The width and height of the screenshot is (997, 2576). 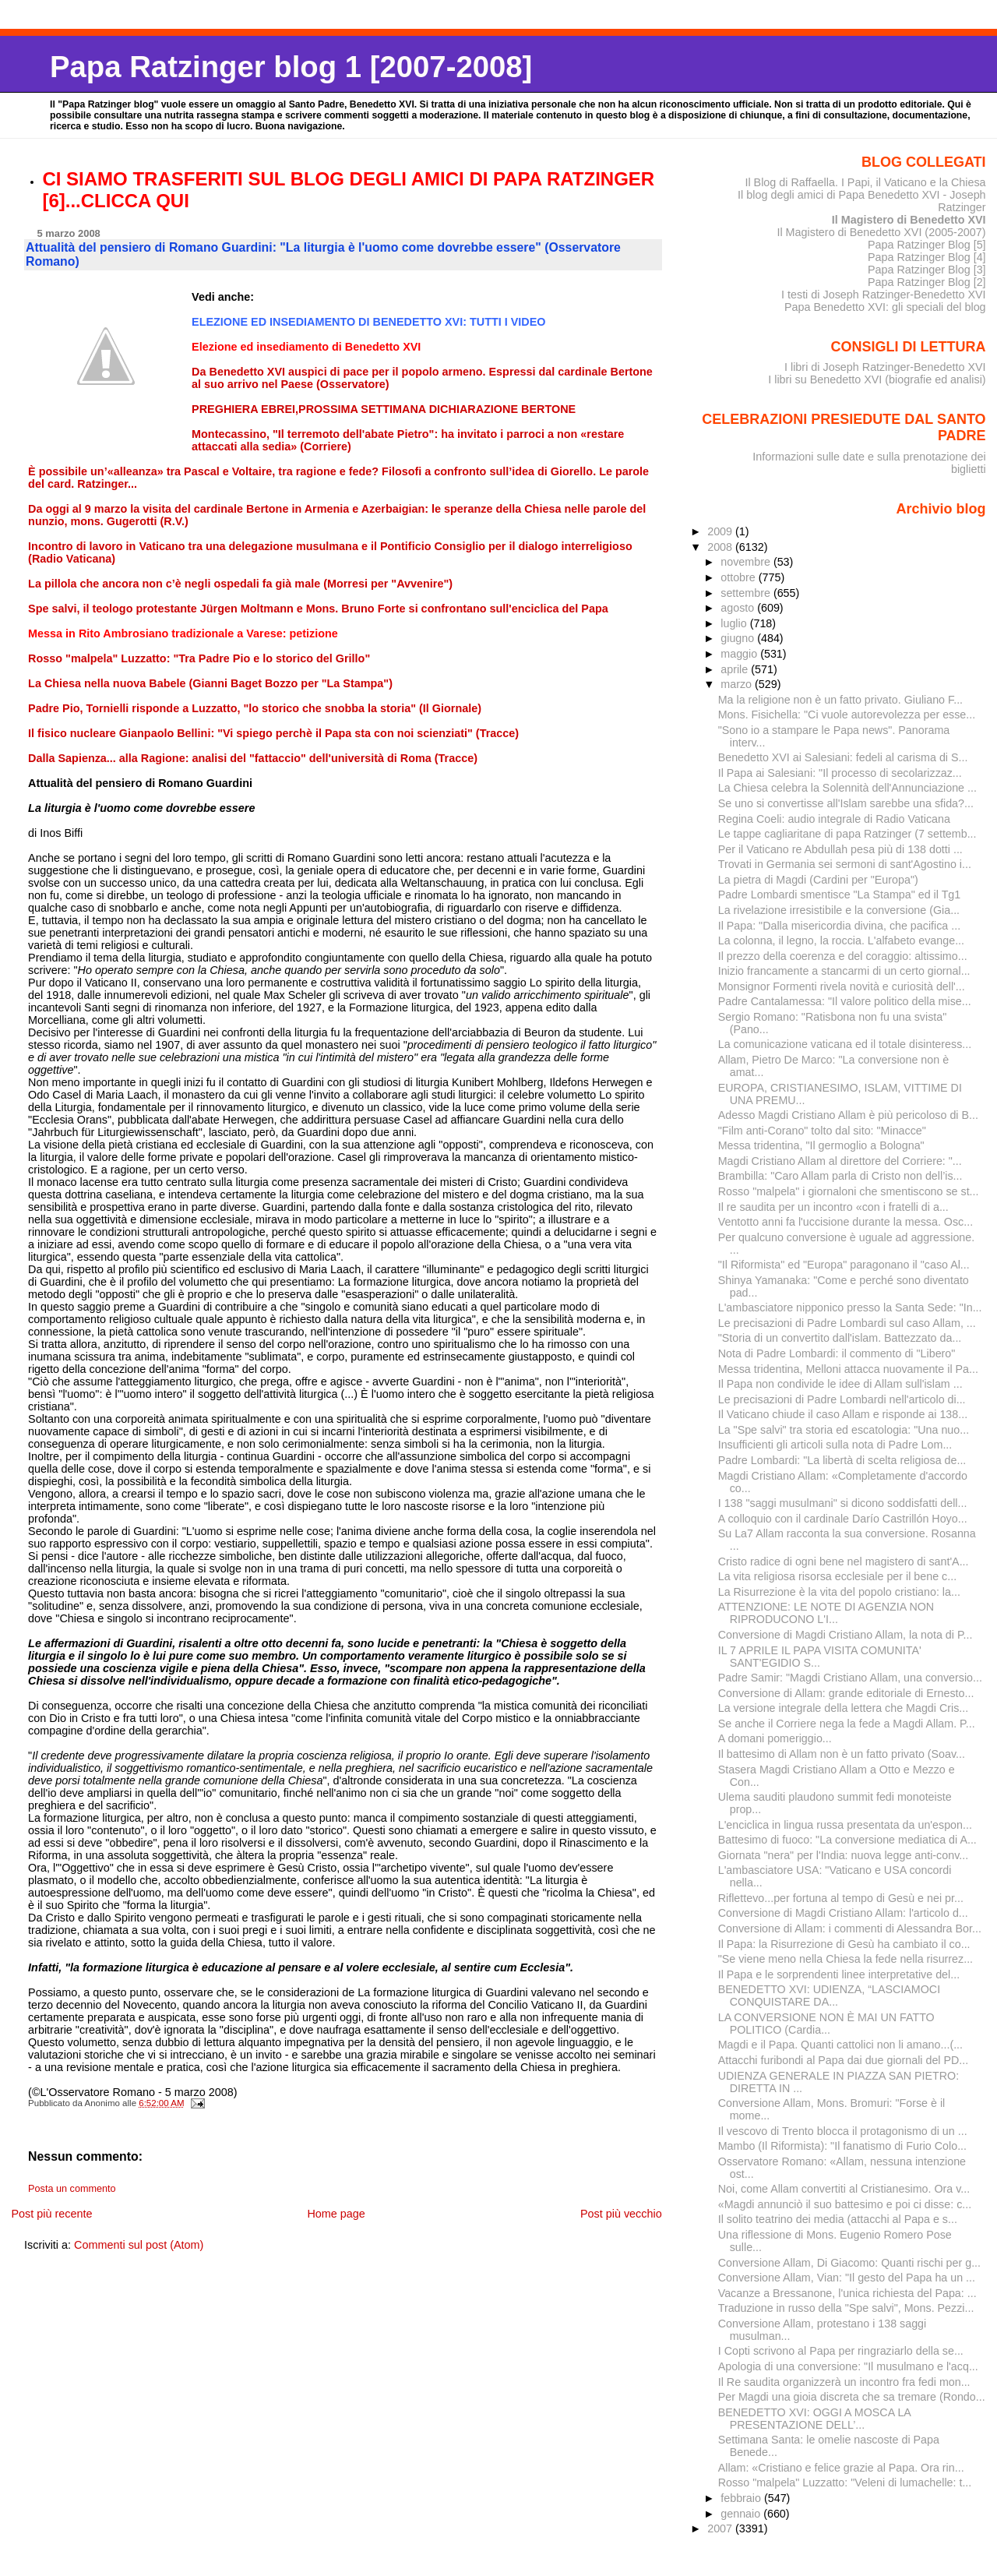 I want to click on "Il Riformista" ed "Europa" paragonano il "caso Al..., so click(x=844, y=1264).